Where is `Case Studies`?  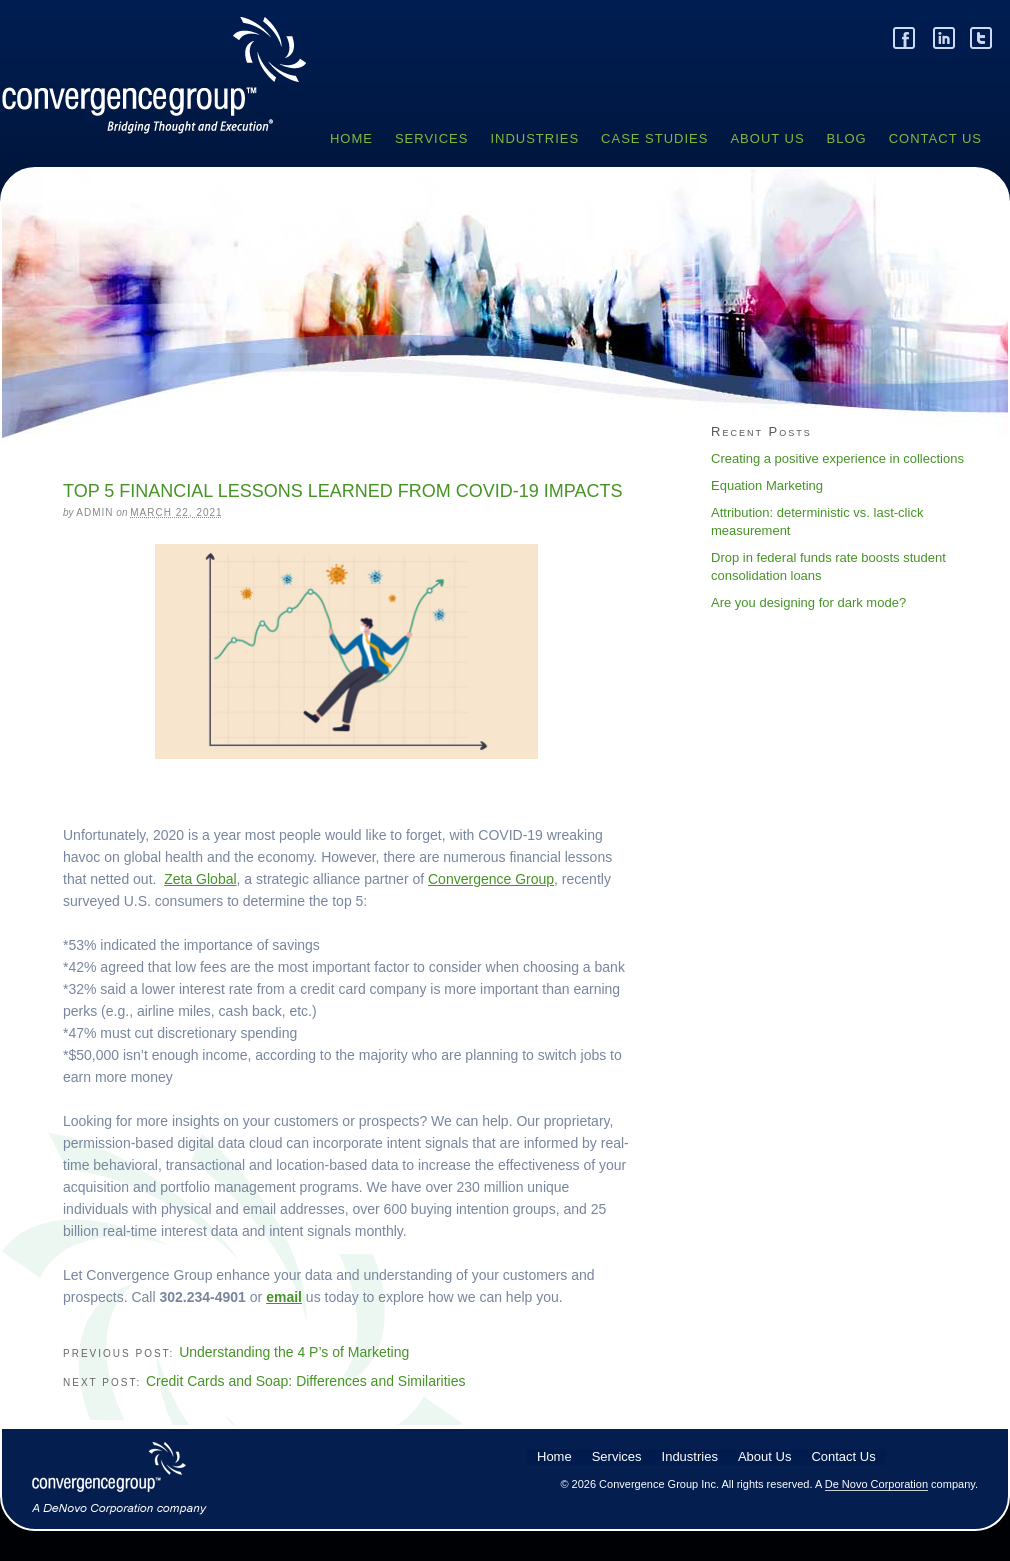 Case Studies is located at coordinates (654, 138).